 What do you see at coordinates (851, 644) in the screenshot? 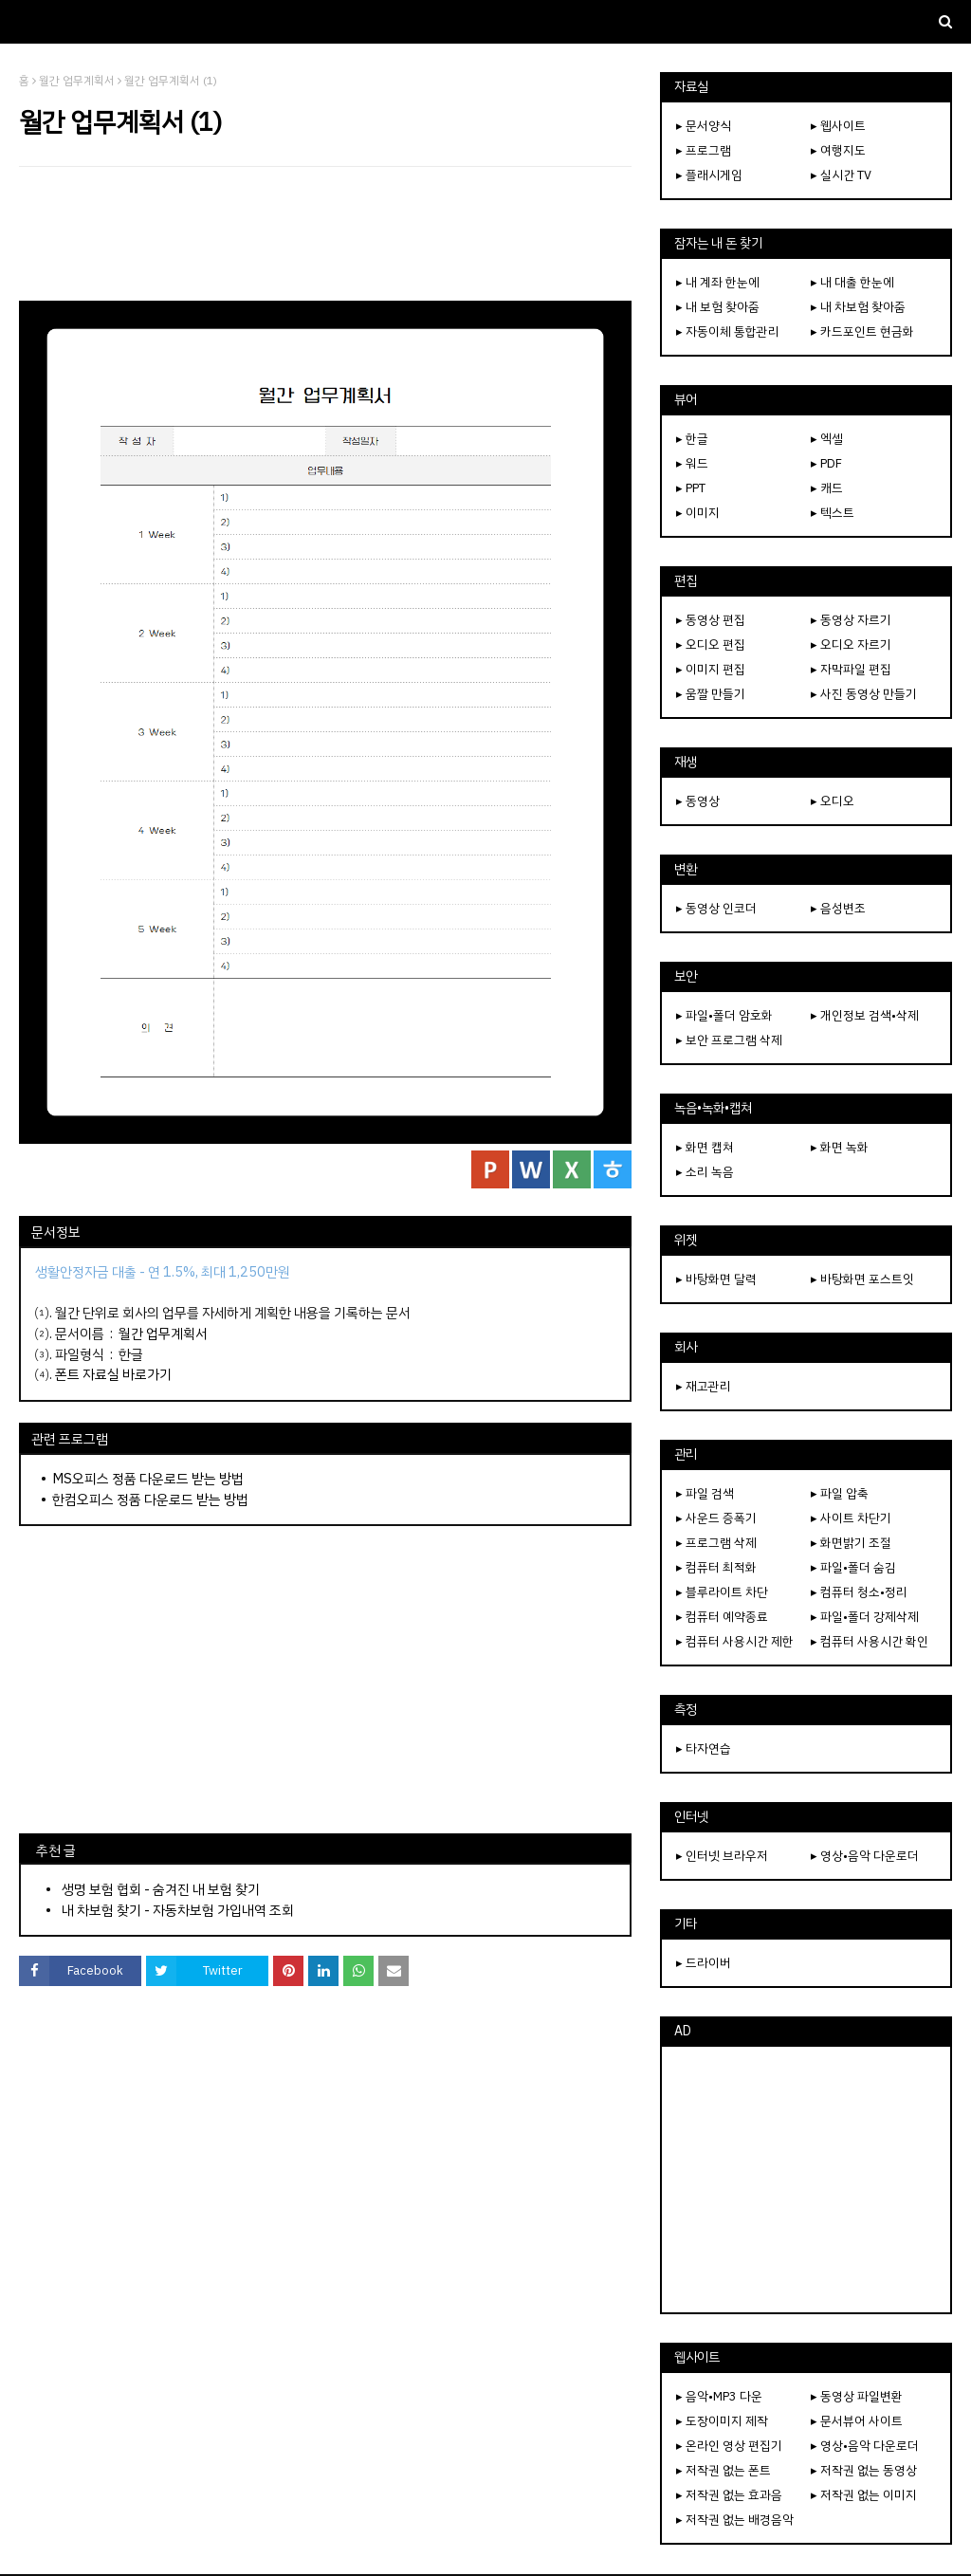
I see `▸ 오디오 자르기` at bounding box center [851, 644].